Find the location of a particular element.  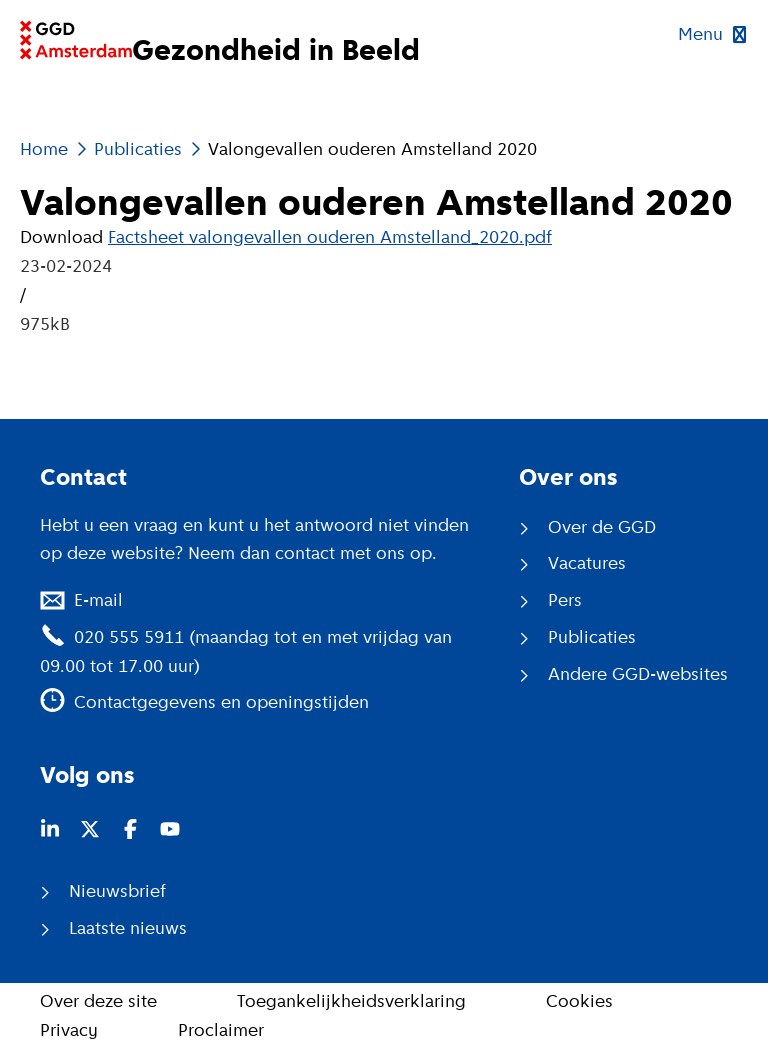

Cookies is located at coordinates (579, 1001).